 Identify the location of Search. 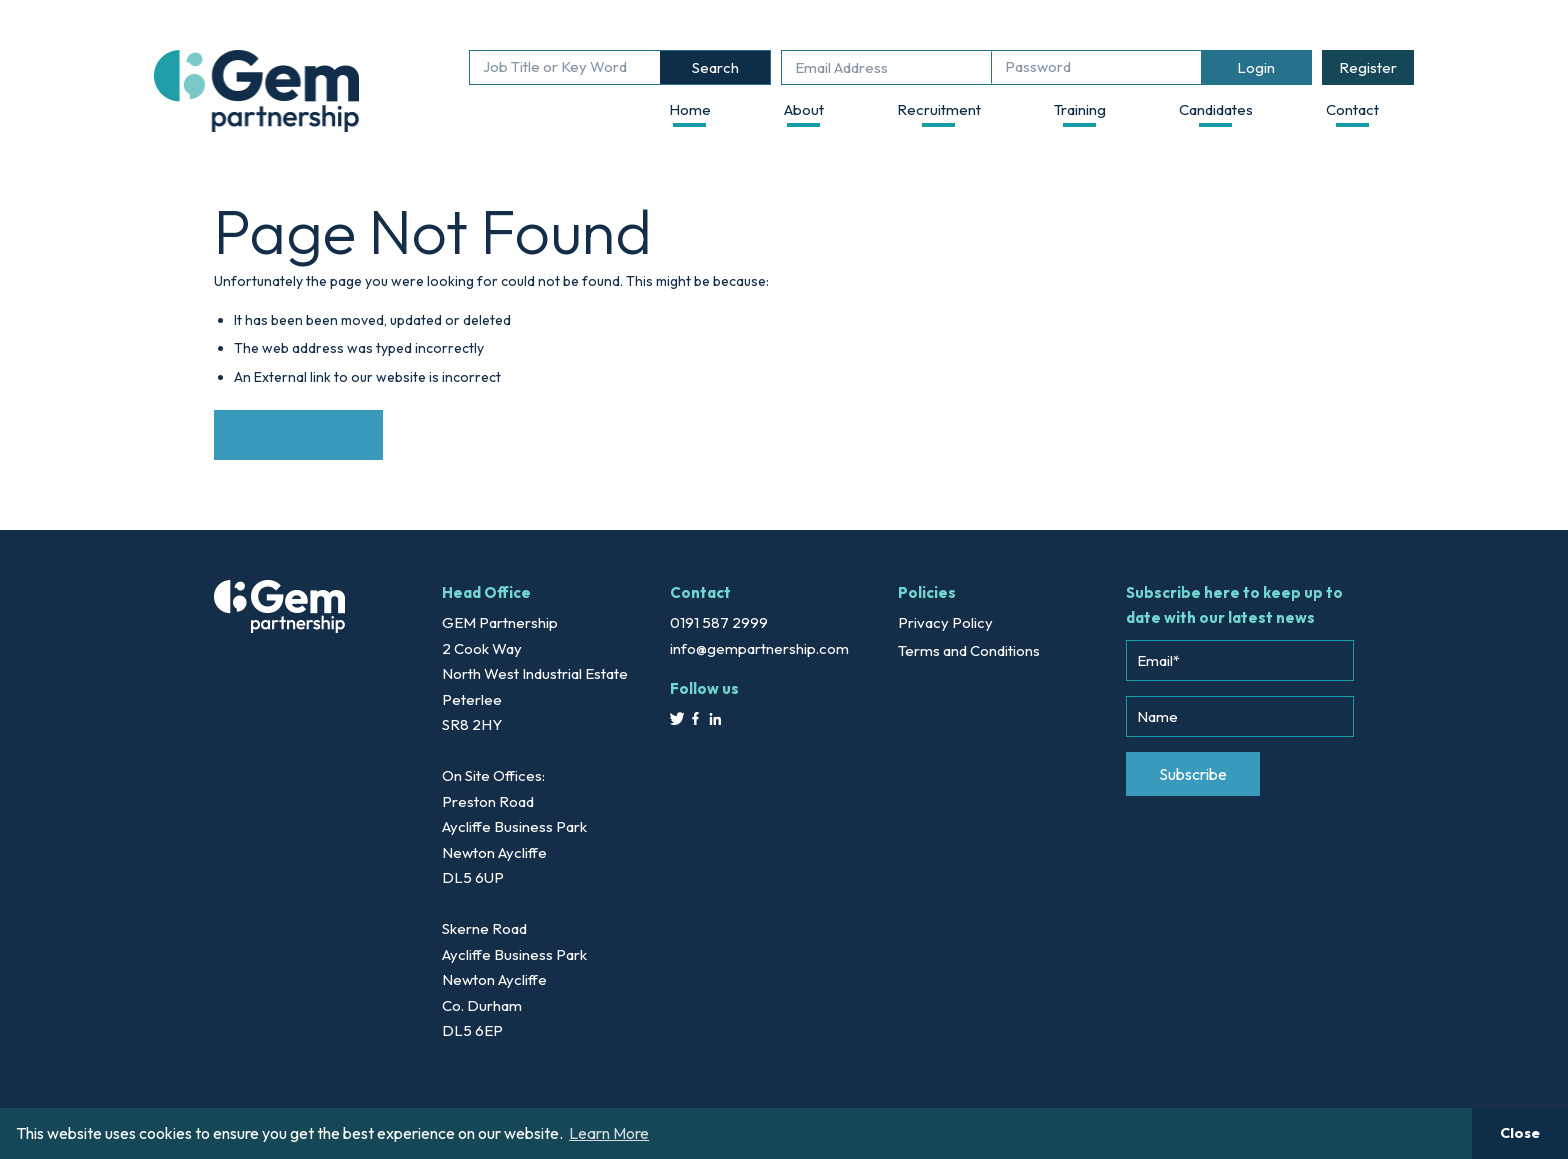
(715, 67).